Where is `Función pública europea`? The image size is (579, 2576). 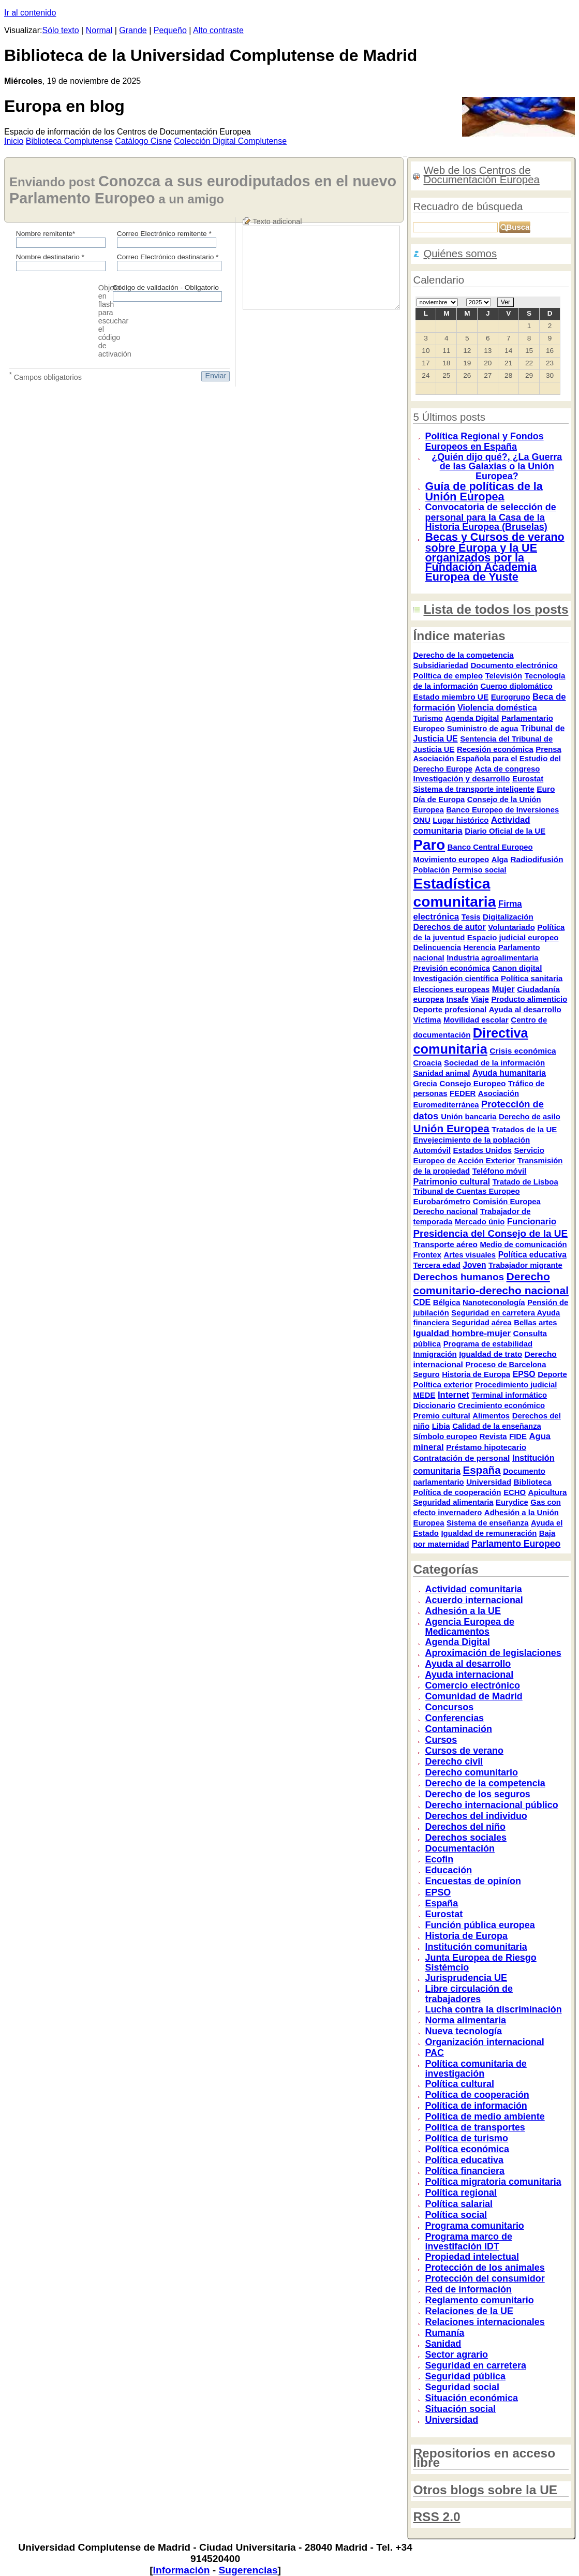
Función pública europea is located at coordinates (480, 1925).